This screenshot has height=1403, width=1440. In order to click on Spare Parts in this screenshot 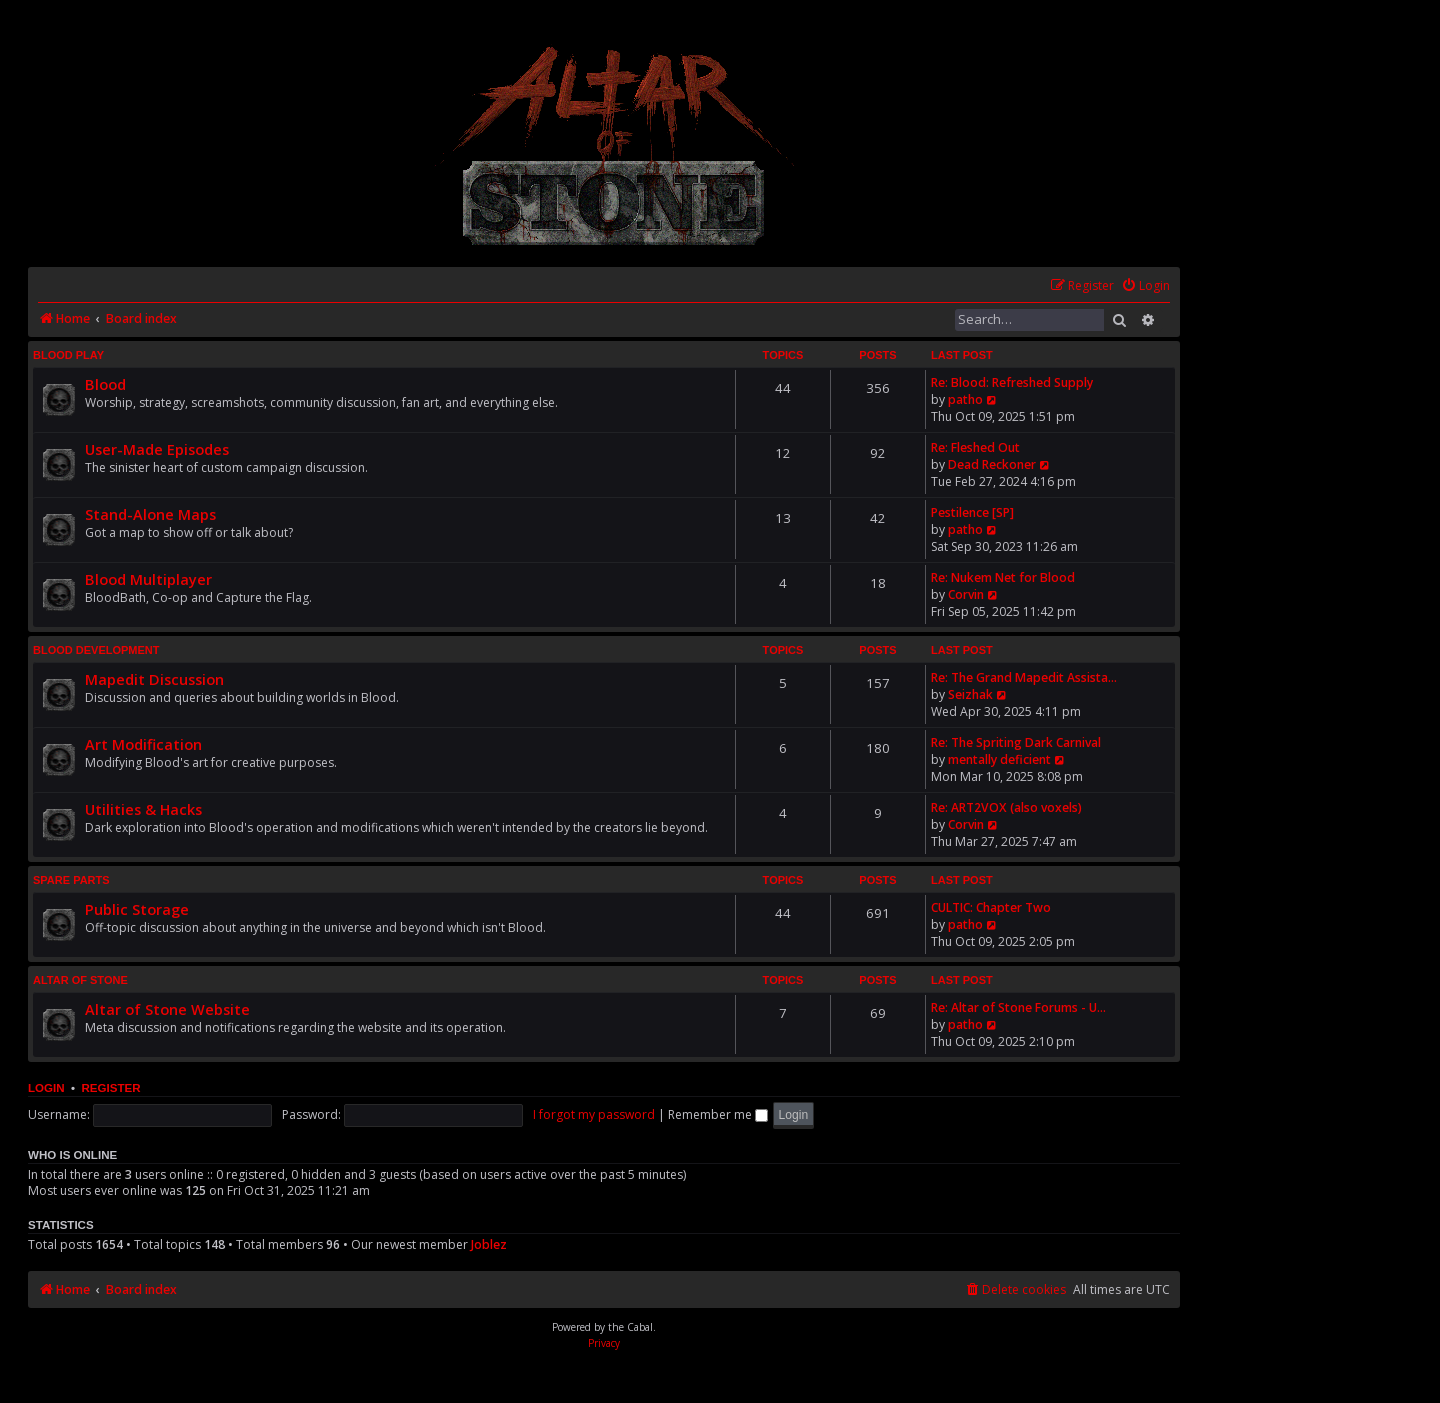, I will do `click(71, 880)`.